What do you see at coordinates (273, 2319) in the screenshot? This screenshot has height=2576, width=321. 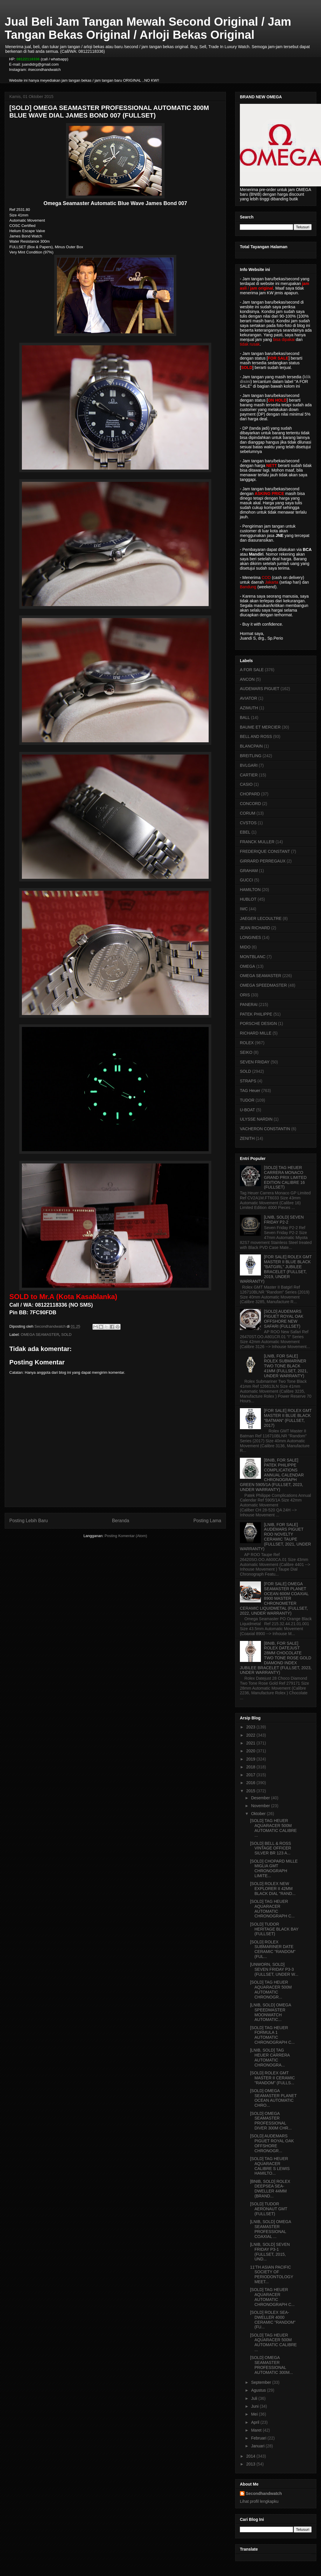 I see `[SOLD] ROLEX SEA-DWELLER 4000 CERAMIC "RANDOM" (FU...` at bounding box center [273, 2319].